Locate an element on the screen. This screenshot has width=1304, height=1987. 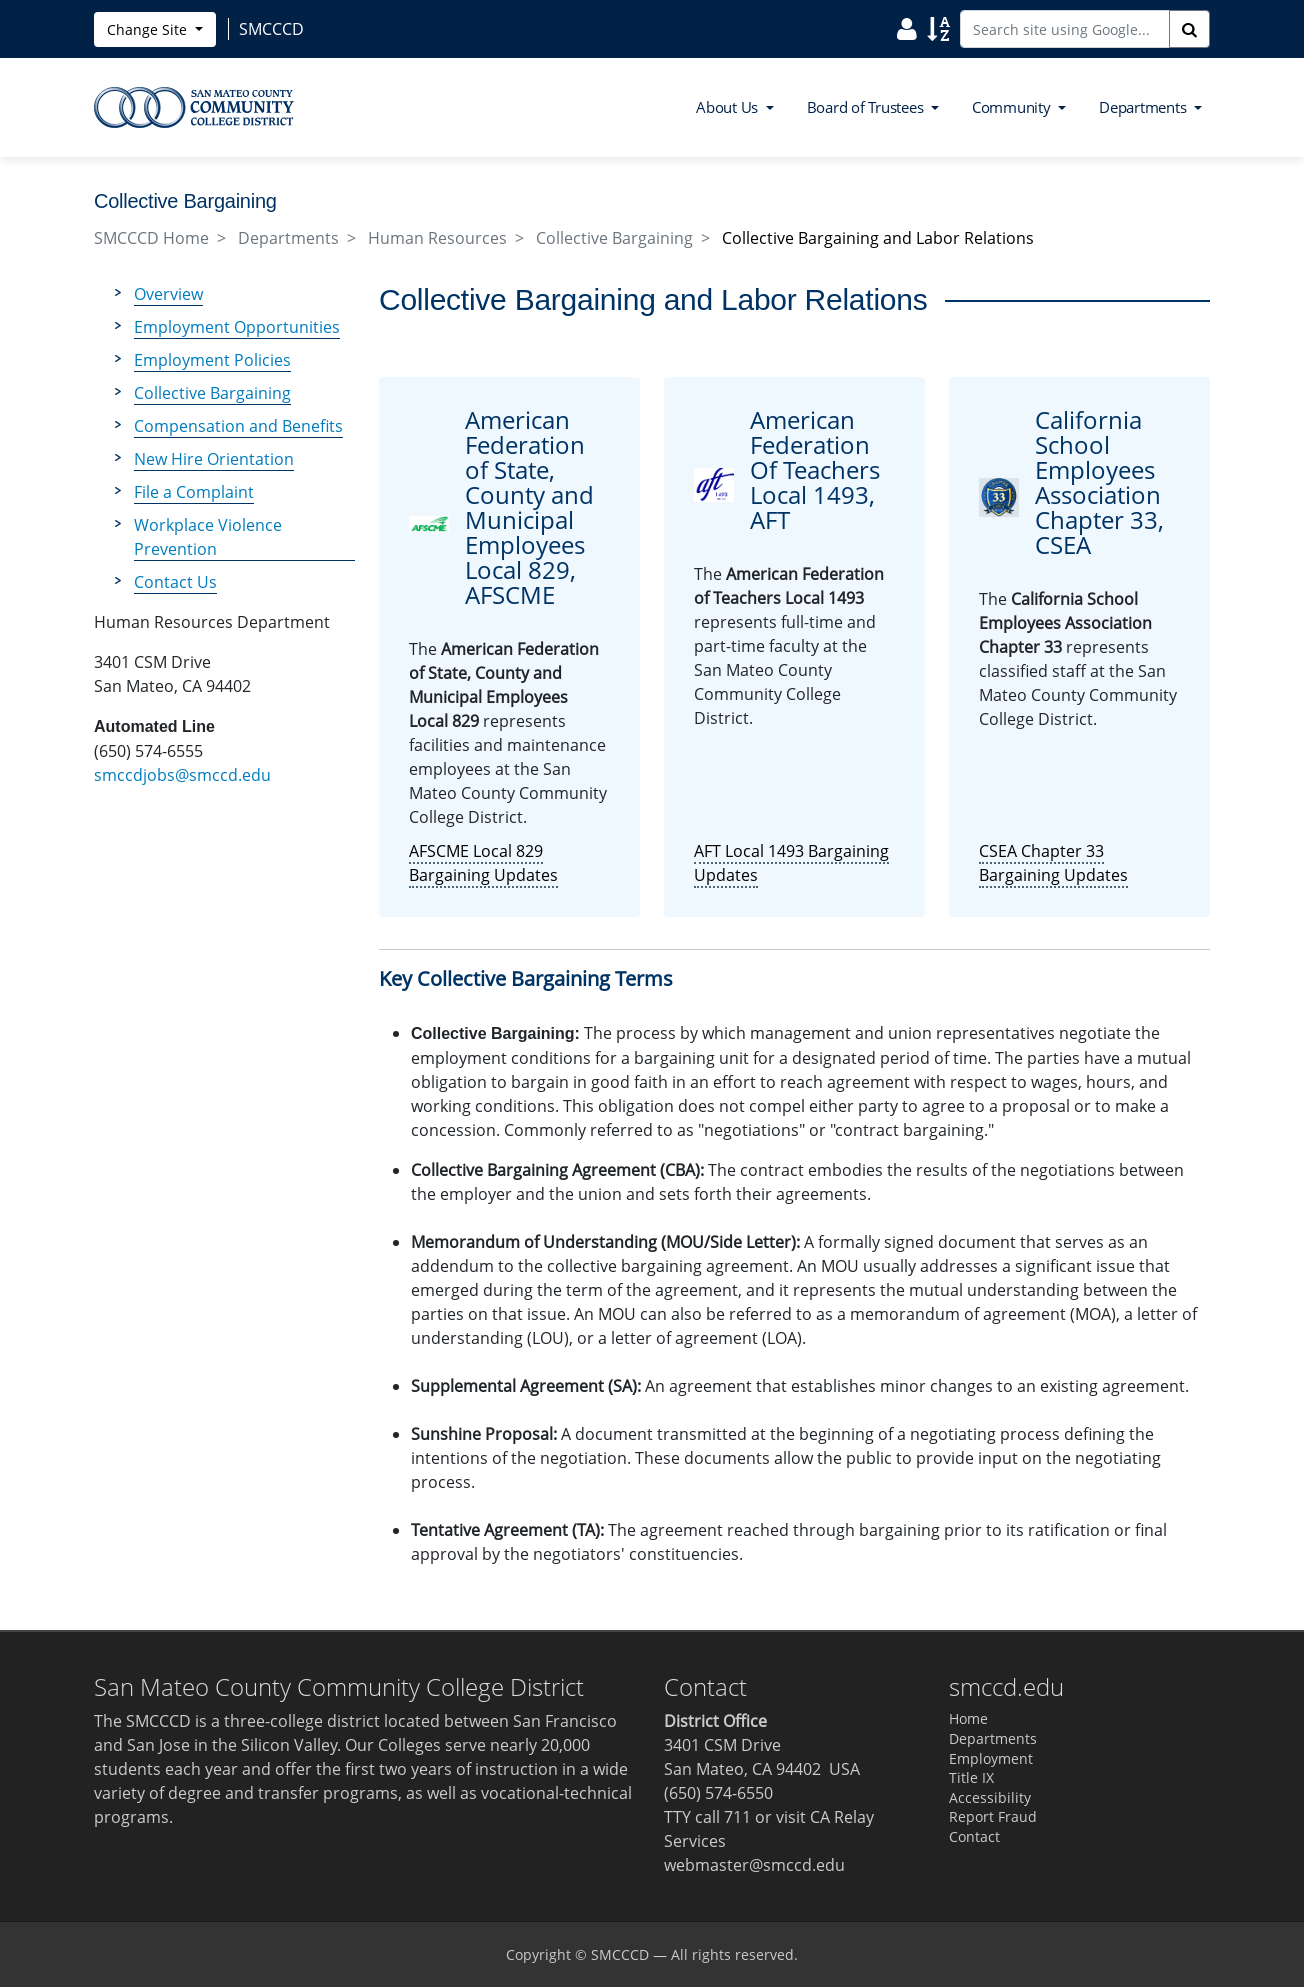
SMCCCD is located at coordinates (620, 1954).